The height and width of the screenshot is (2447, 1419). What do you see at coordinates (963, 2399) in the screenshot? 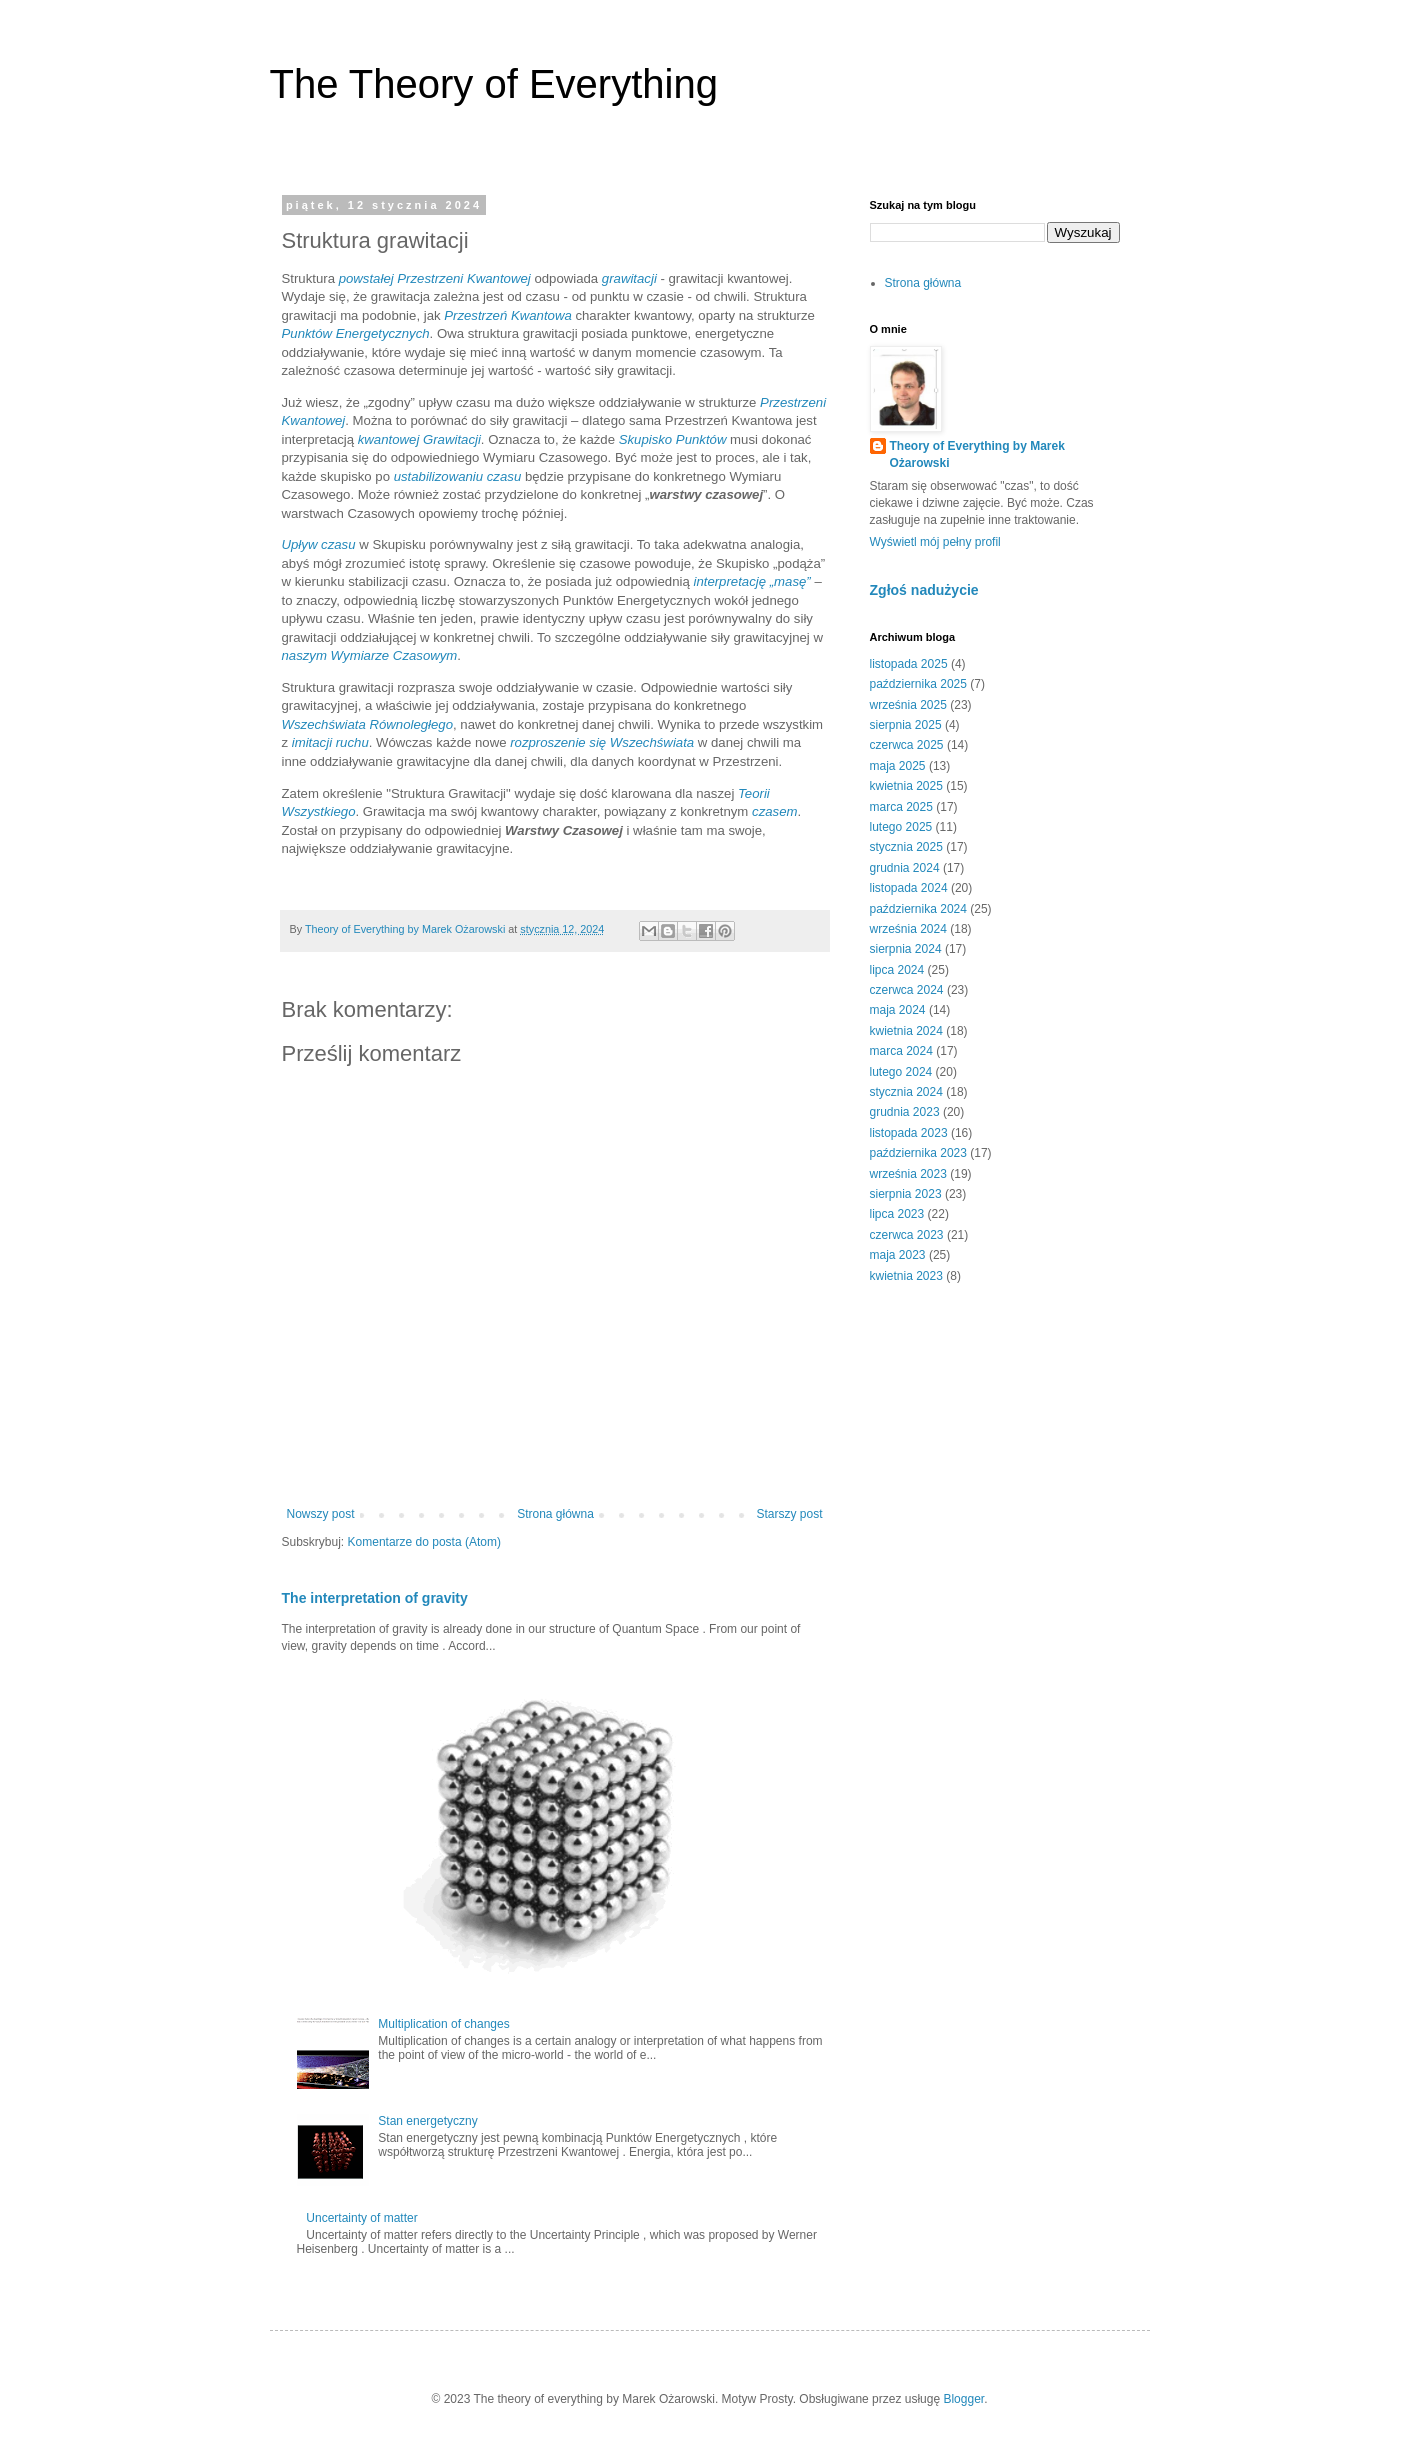
I see `Blogger` at bounding box center [963, 2399].